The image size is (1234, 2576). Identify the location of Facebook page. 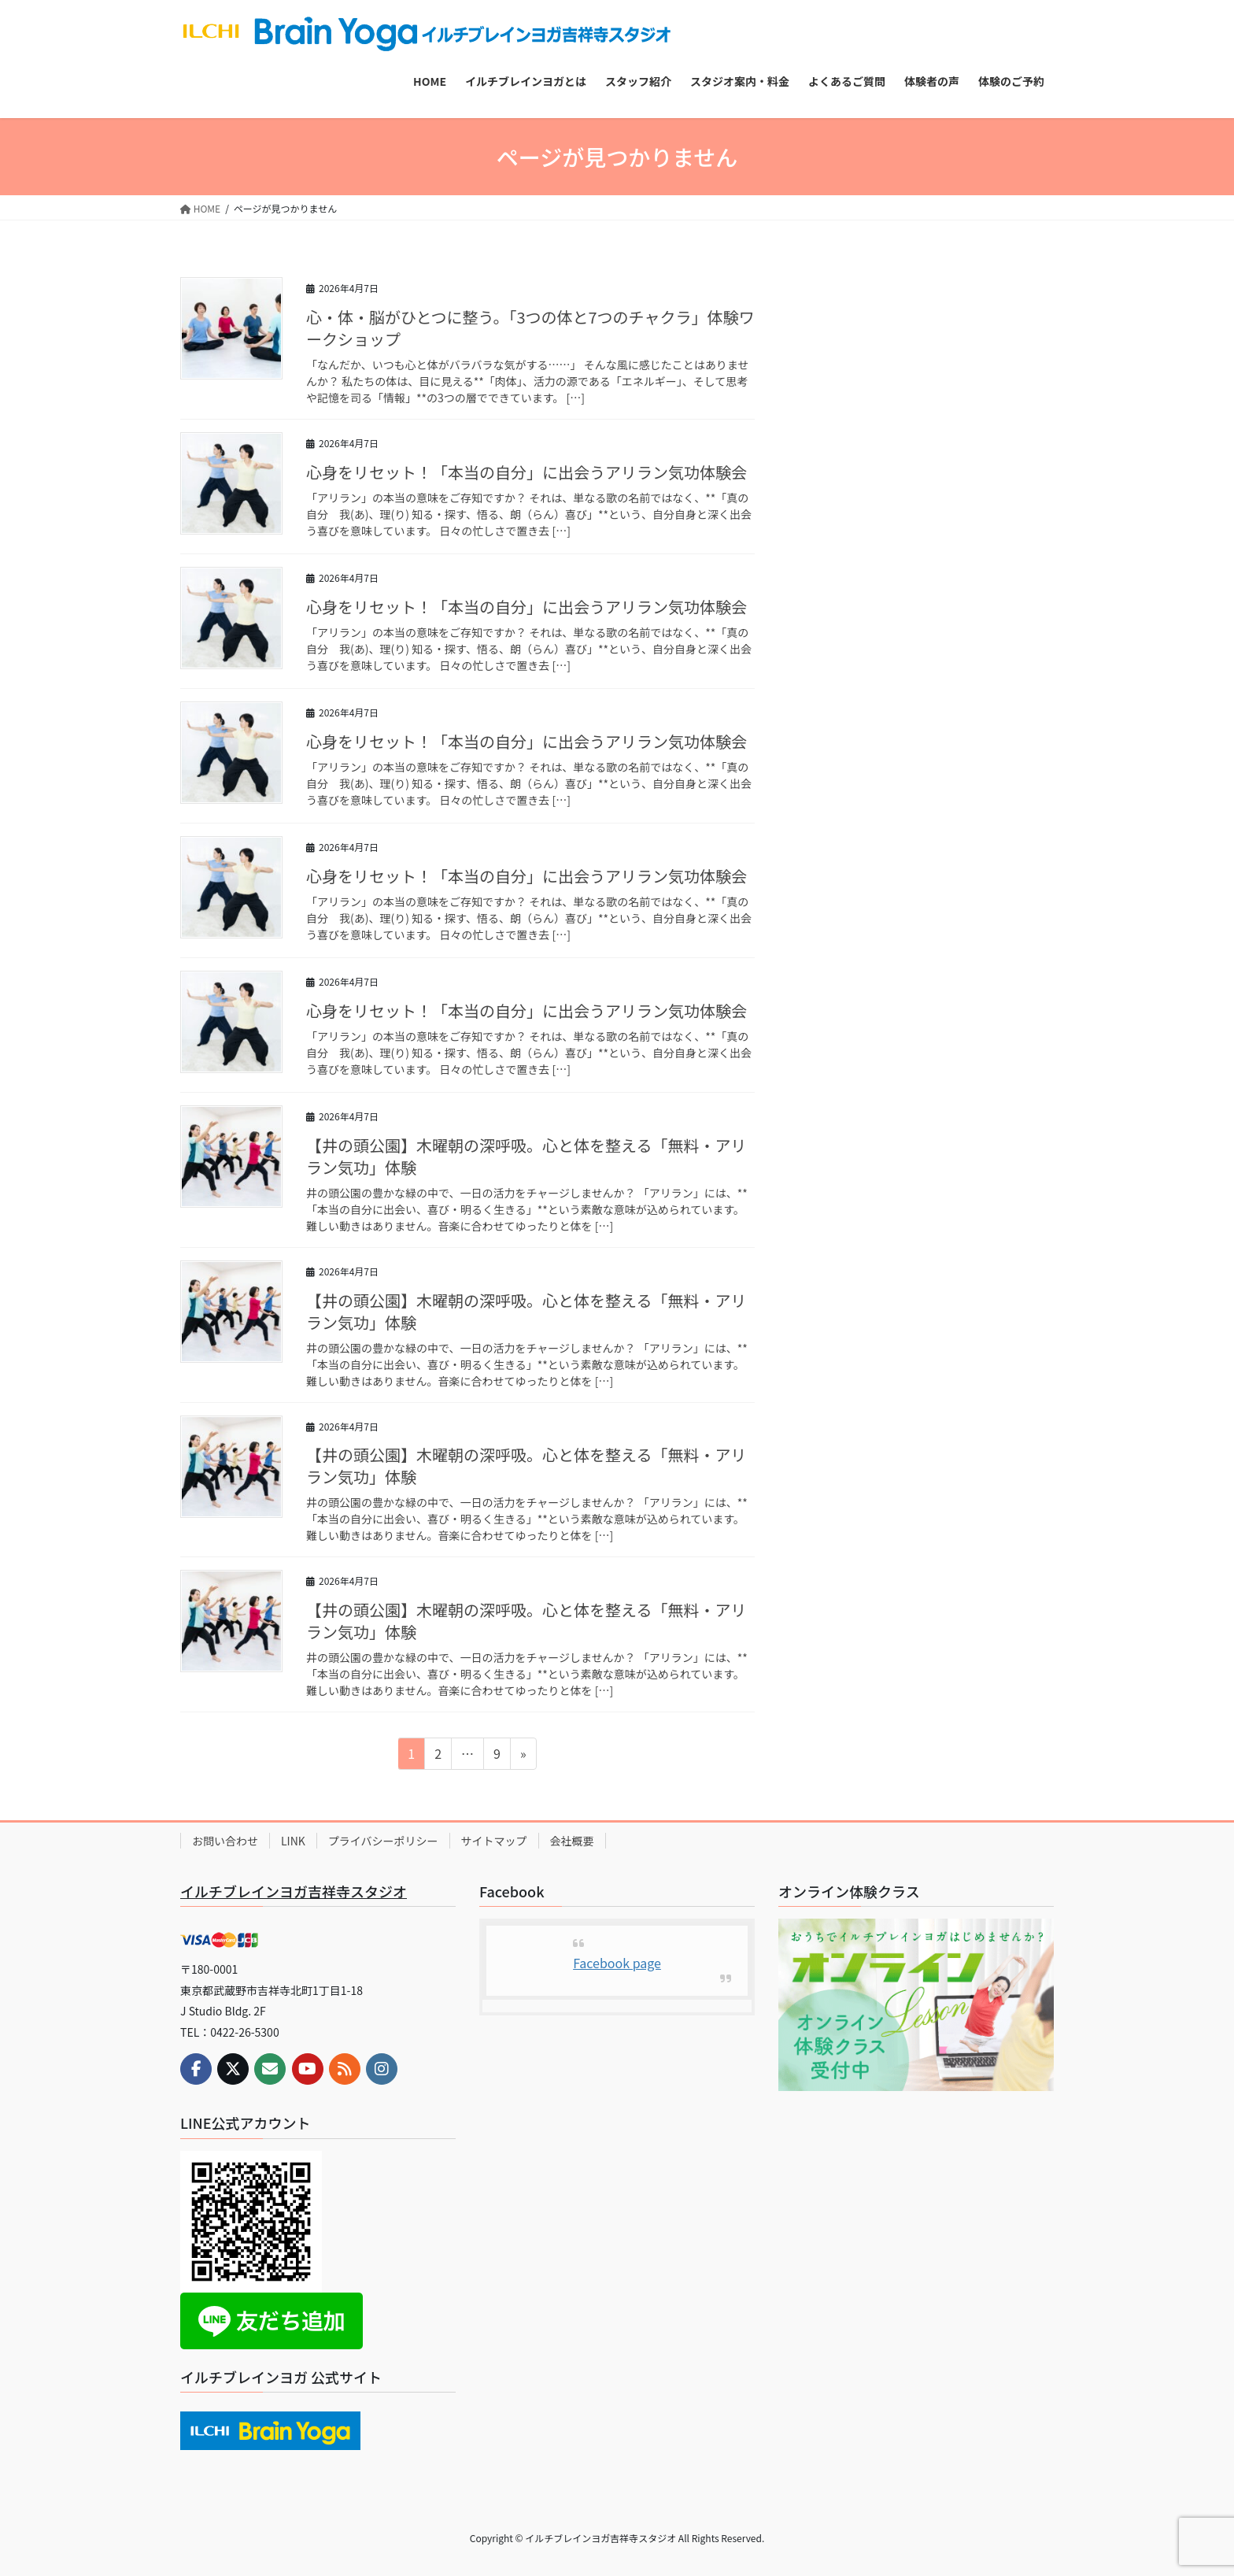
(617, 1962).